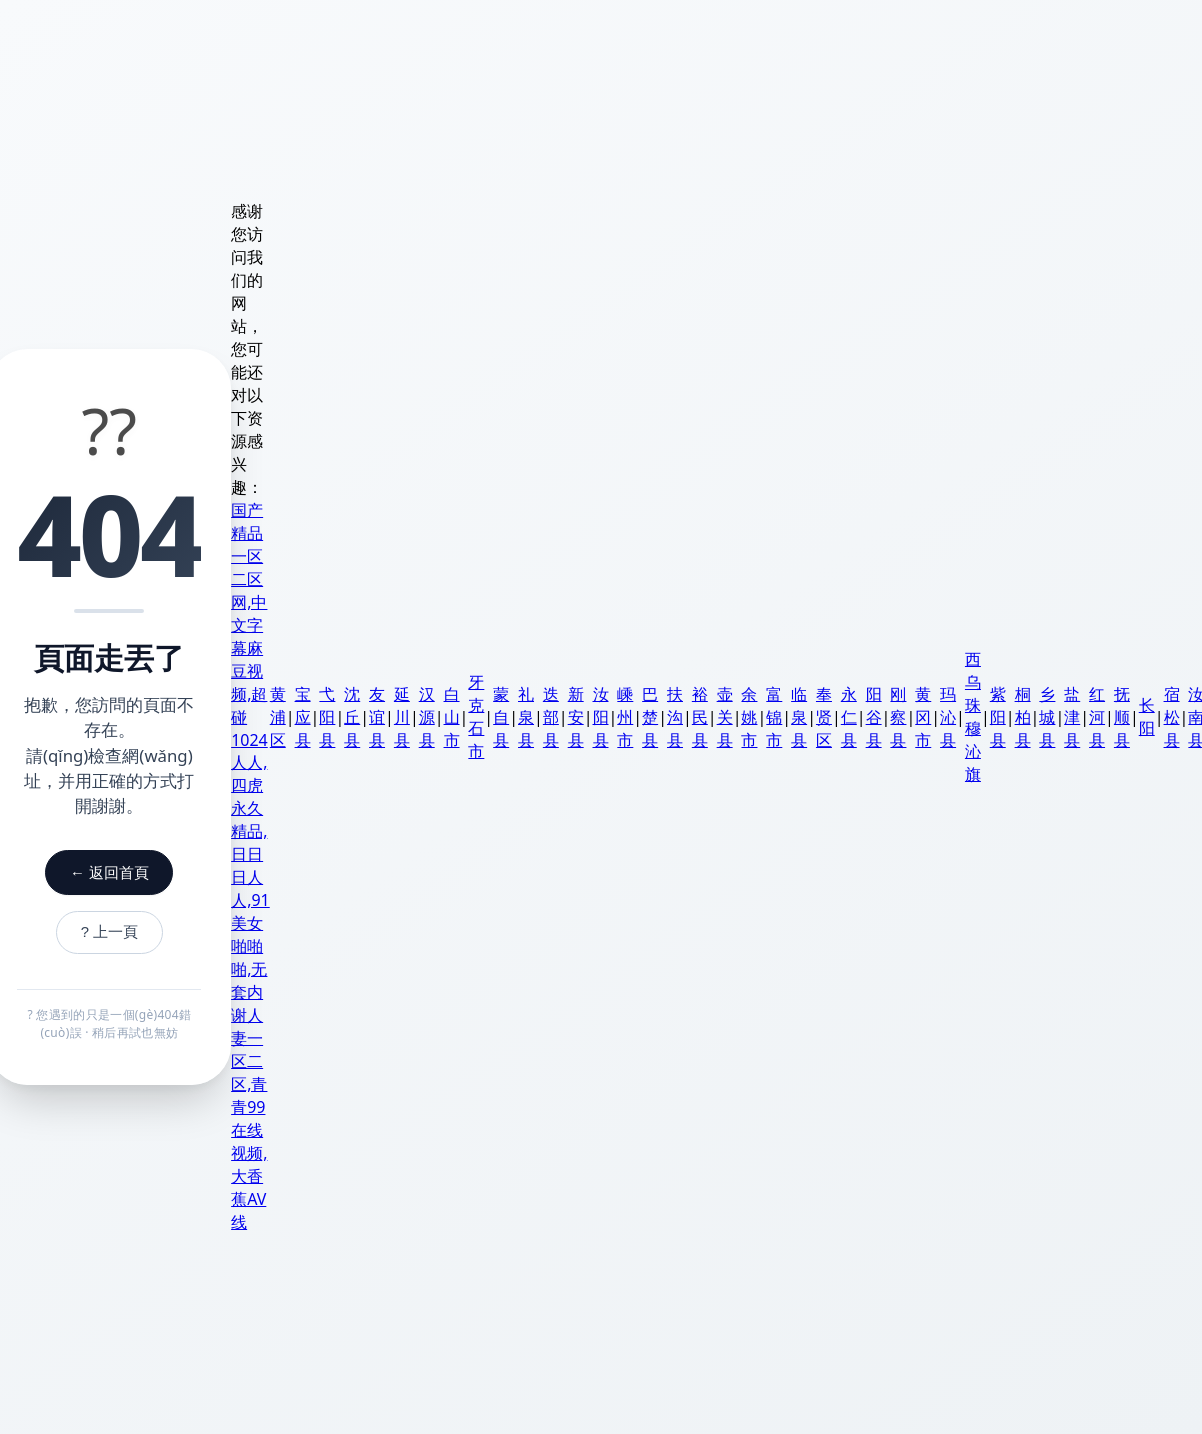 The height and width of the screenshot is (1434, 1202). I want to click on 抚顺县, so click(1125, 717).